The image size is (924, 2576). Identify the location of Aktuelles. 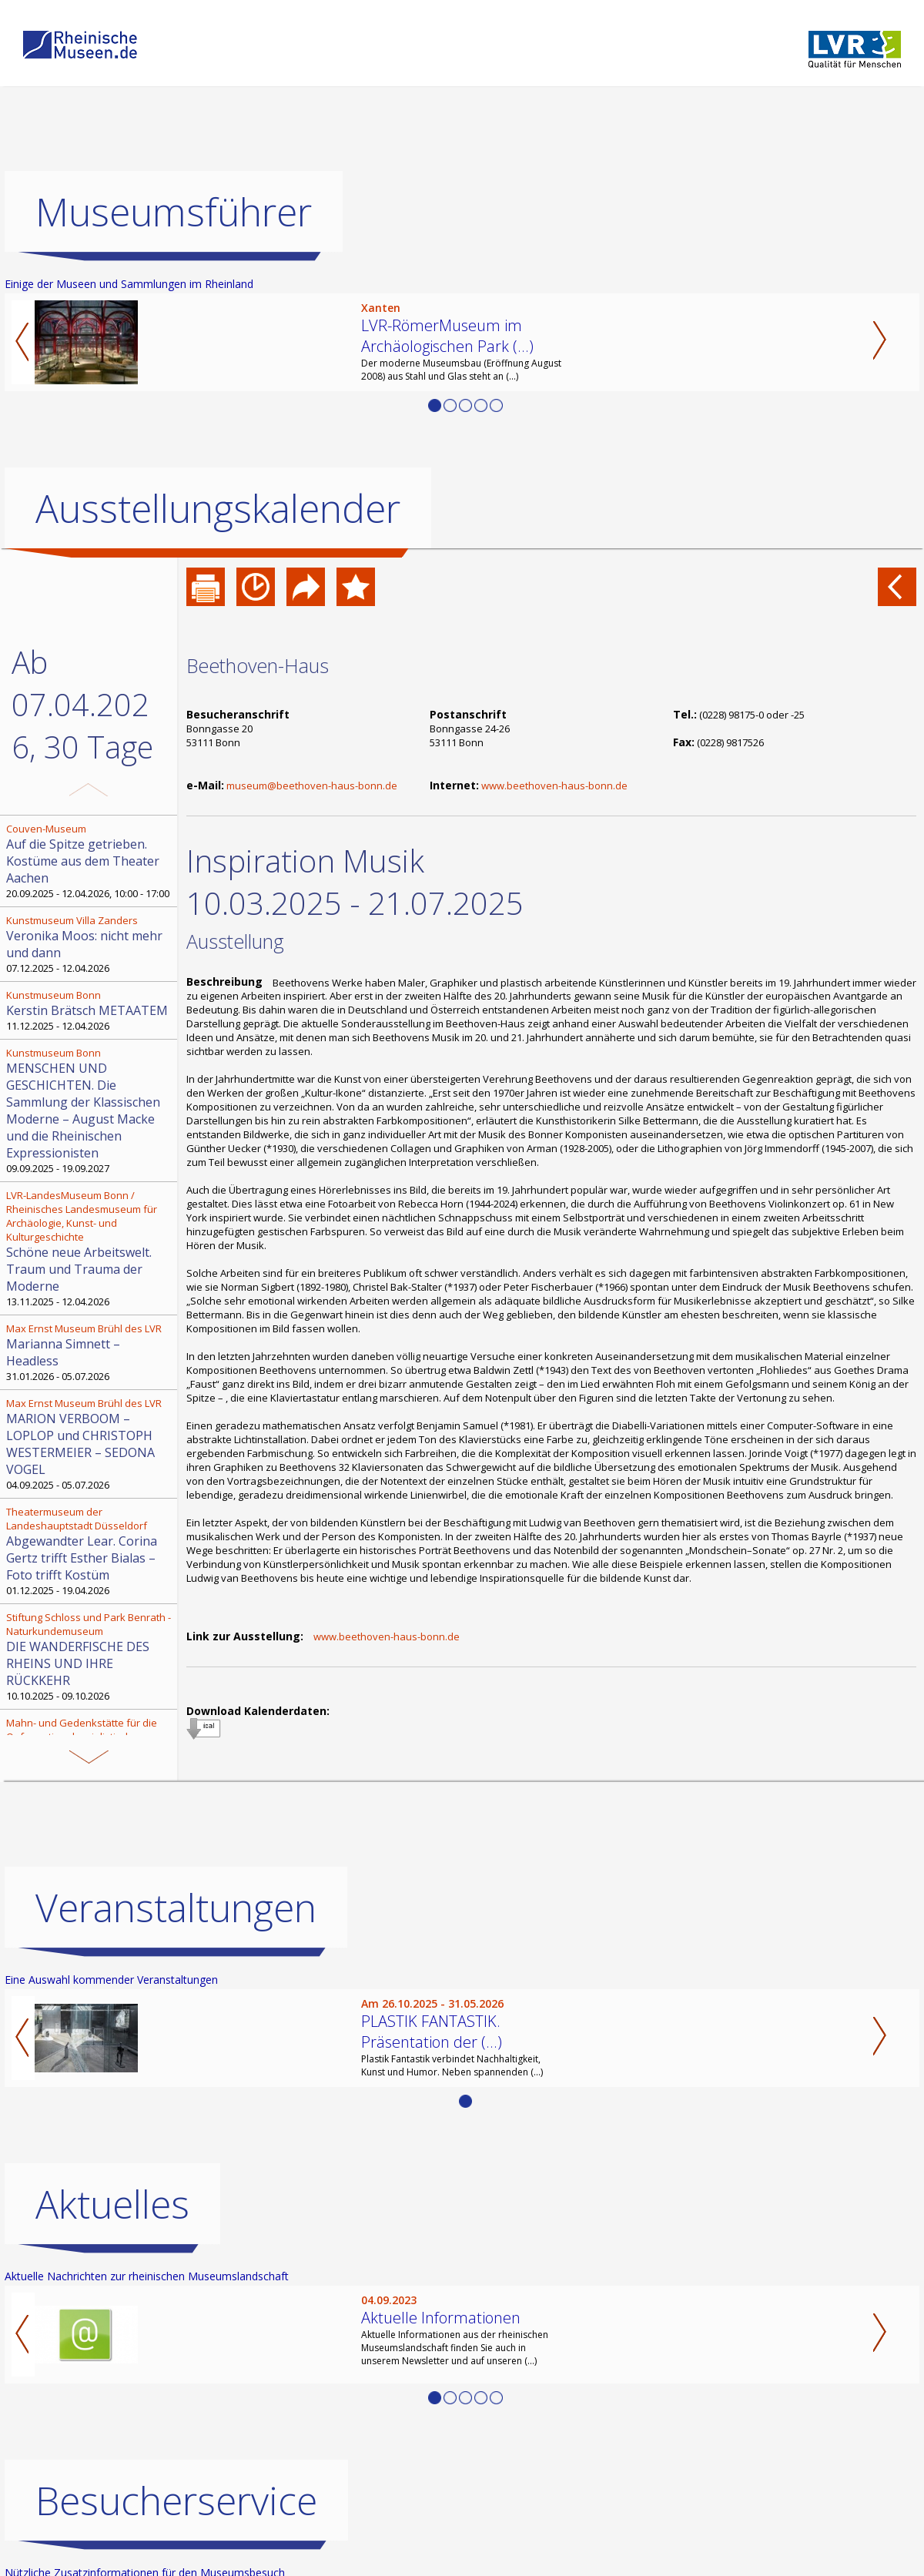
(112, 2204).